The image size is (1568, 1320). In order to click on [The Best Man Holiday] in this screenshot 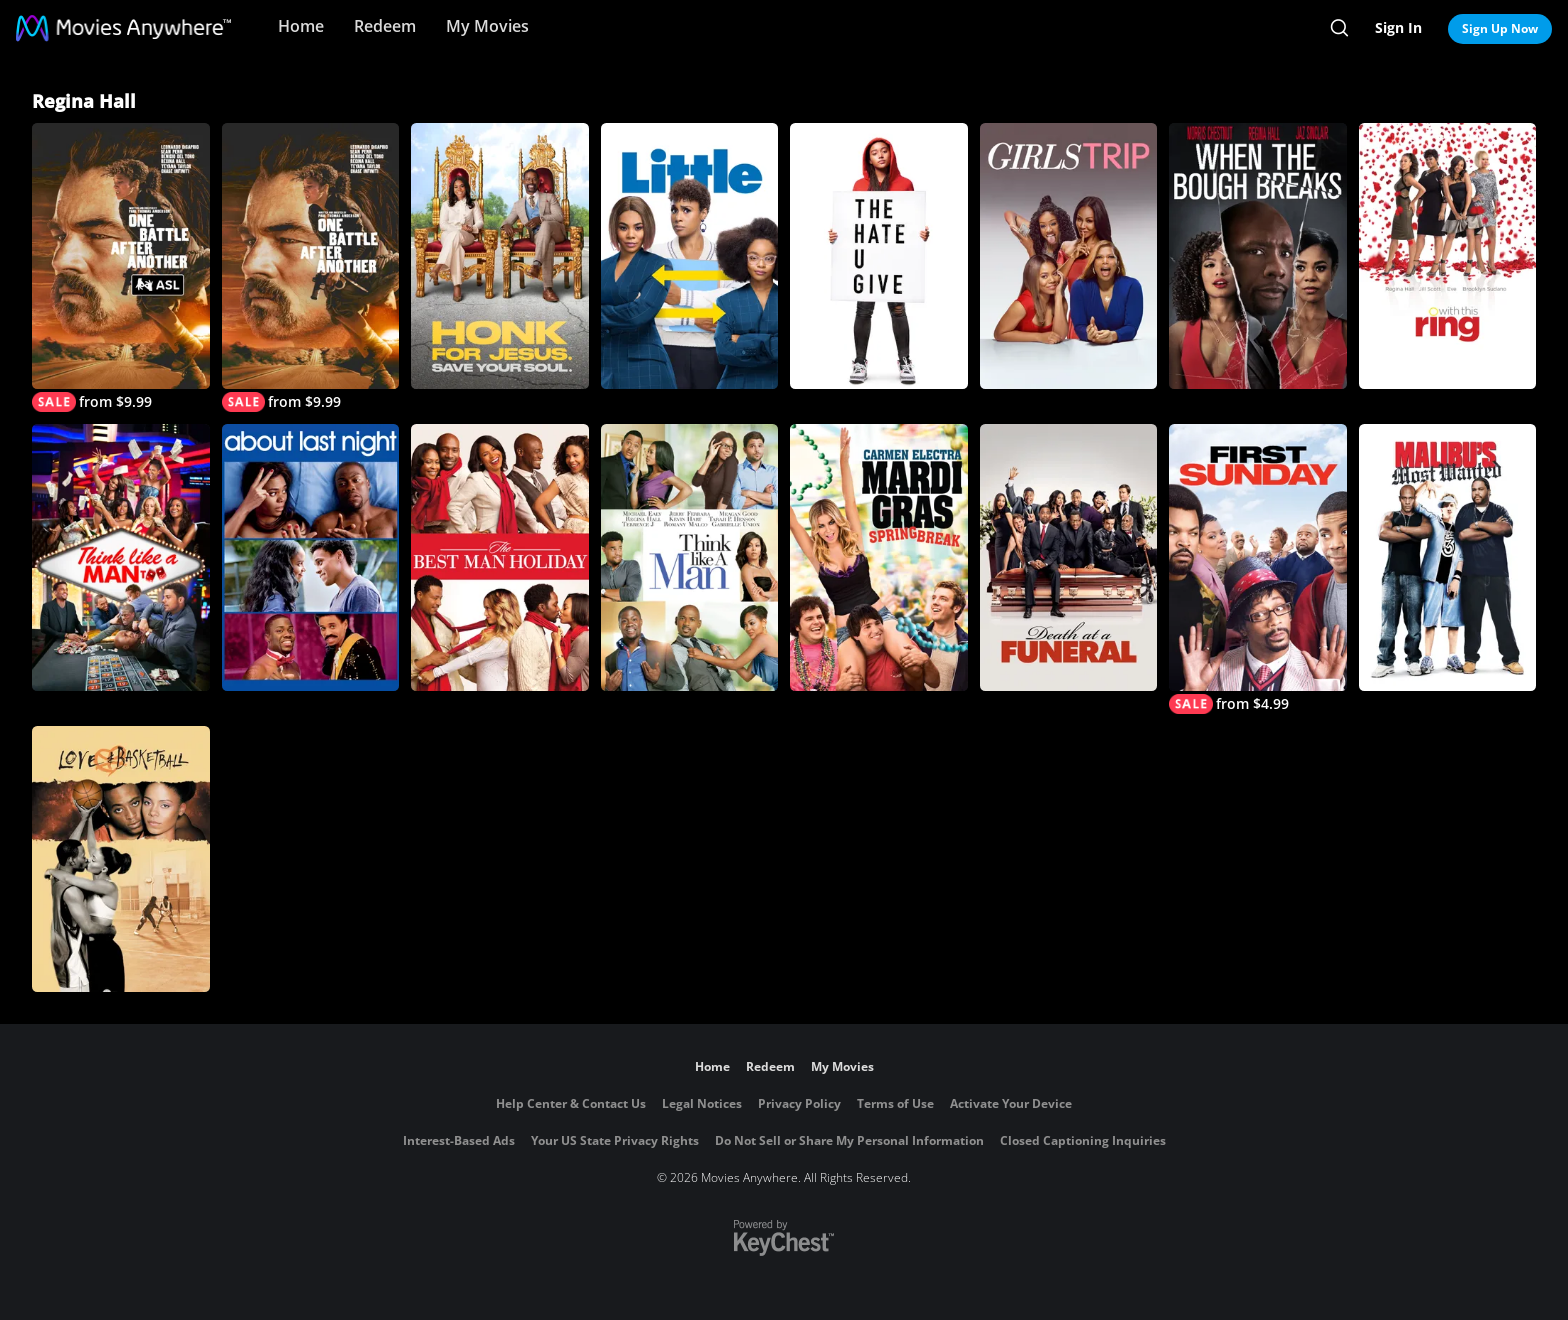, I will do `click(500, 557)`.